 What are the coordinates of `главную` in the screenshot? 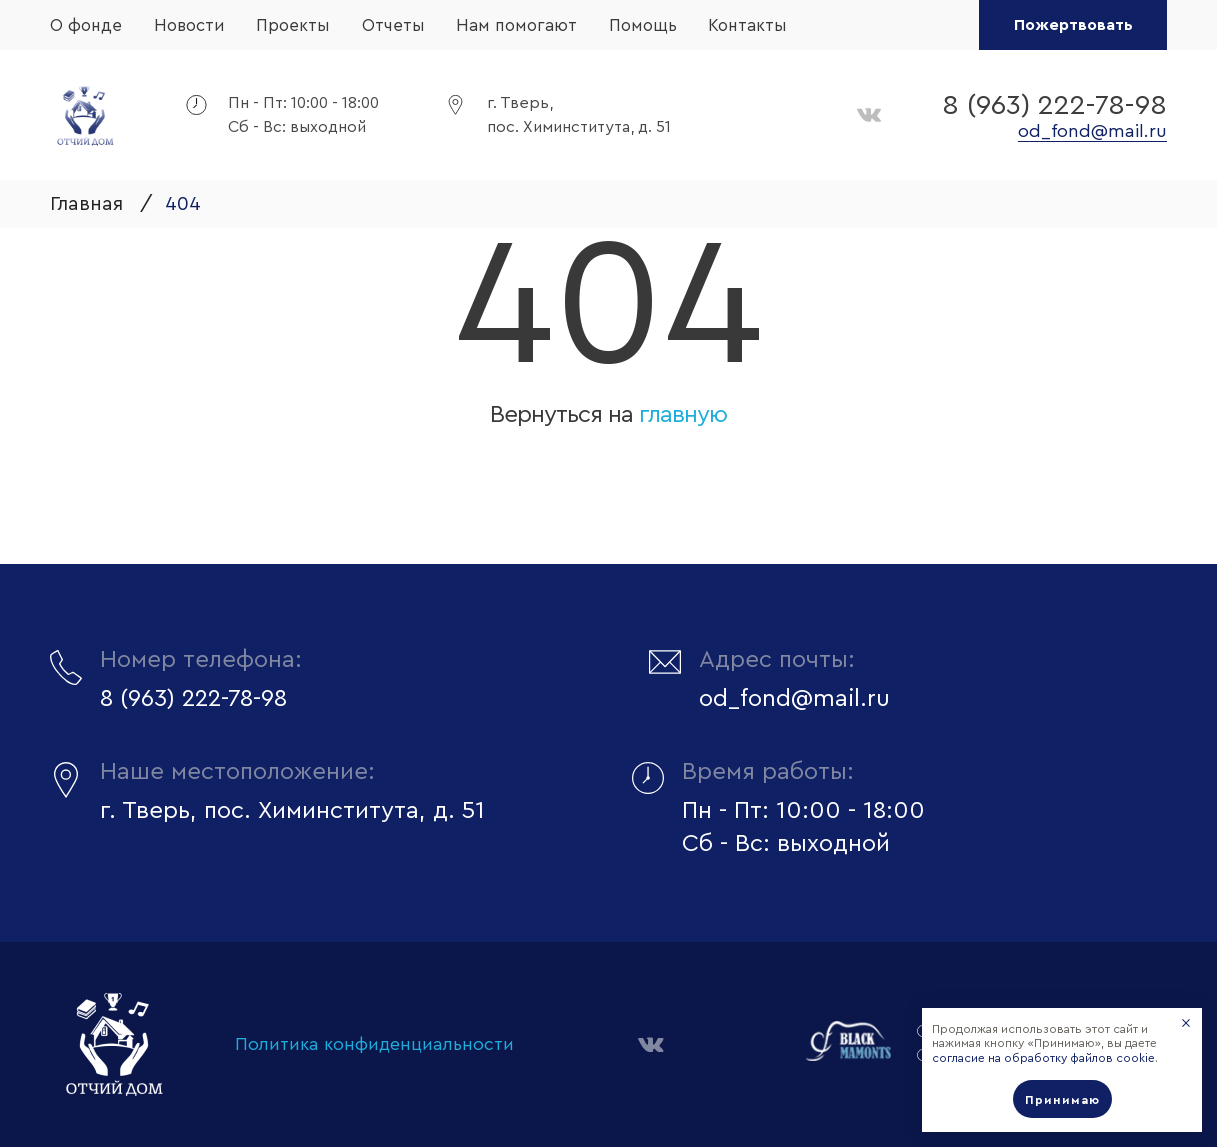 It's located at (683, 415).